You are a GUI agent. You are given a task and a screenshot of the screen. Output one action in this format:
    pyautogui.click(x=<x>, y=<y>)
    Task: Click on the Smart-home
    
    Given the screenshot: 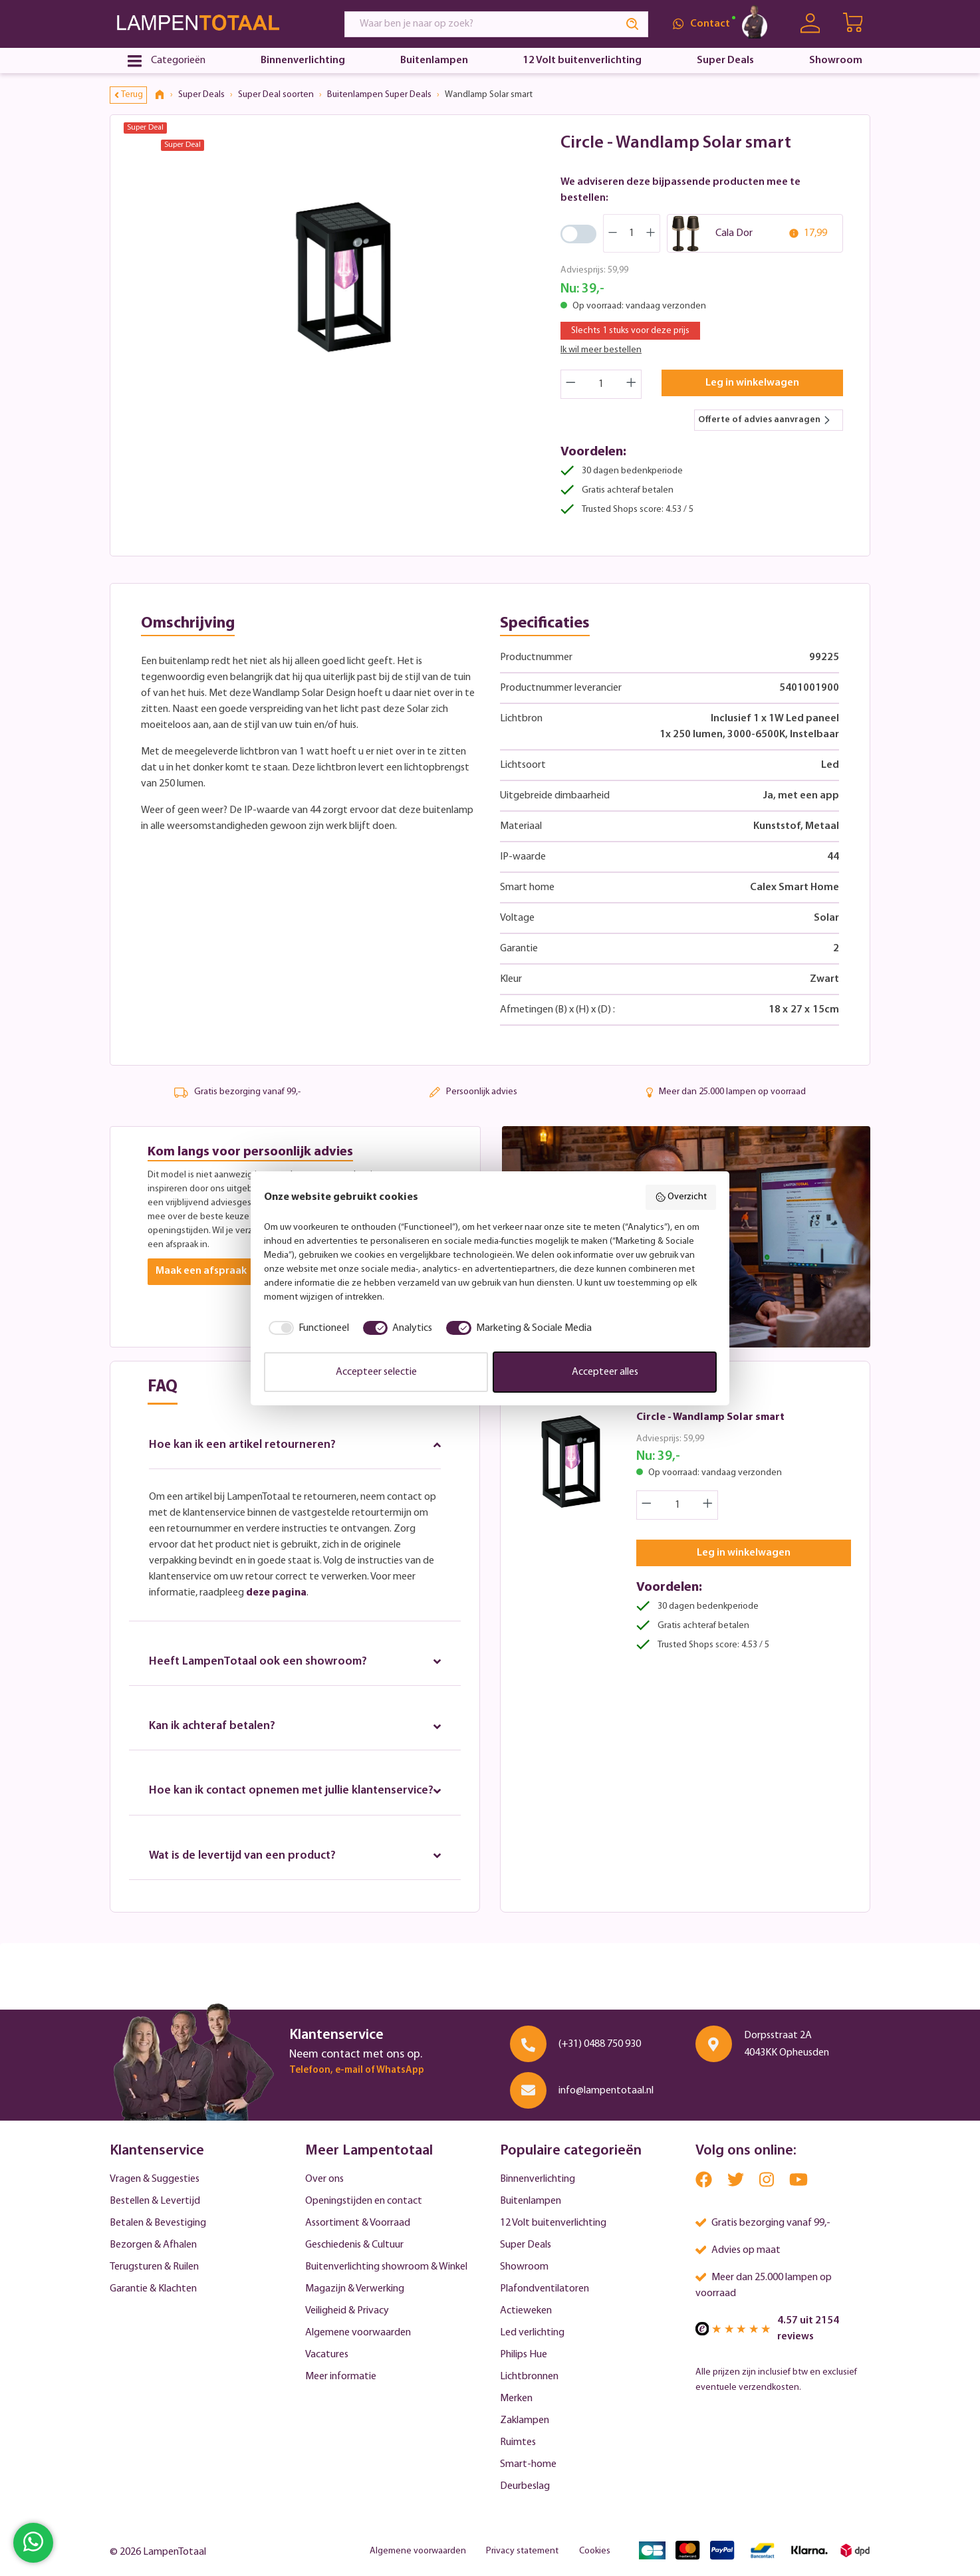 What is the action you would take?
    pyautogui.click(x=528, y=2464)
    